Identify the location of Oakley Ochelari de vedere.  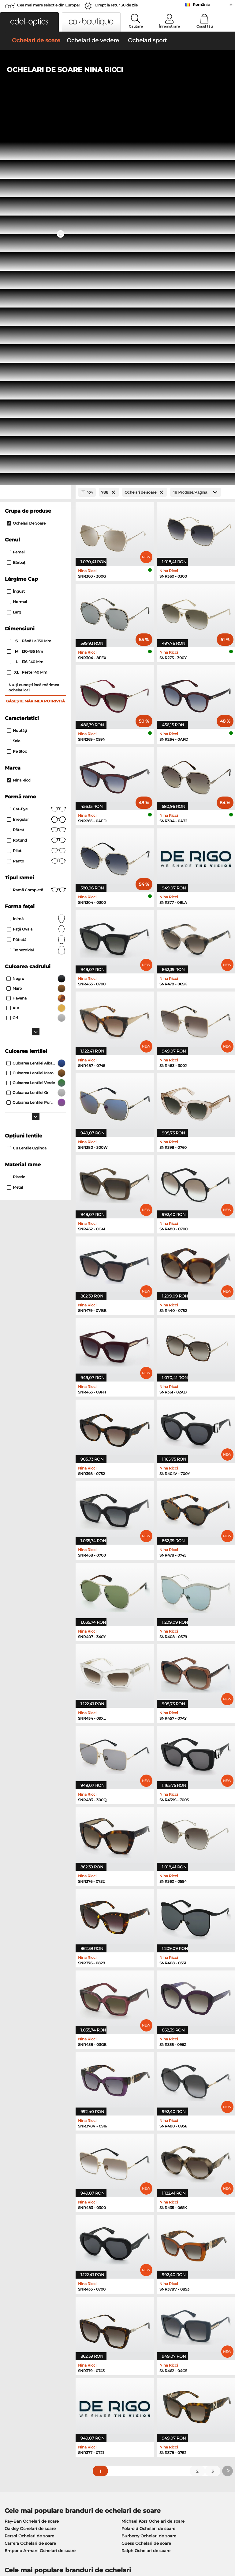
(31, 2227).